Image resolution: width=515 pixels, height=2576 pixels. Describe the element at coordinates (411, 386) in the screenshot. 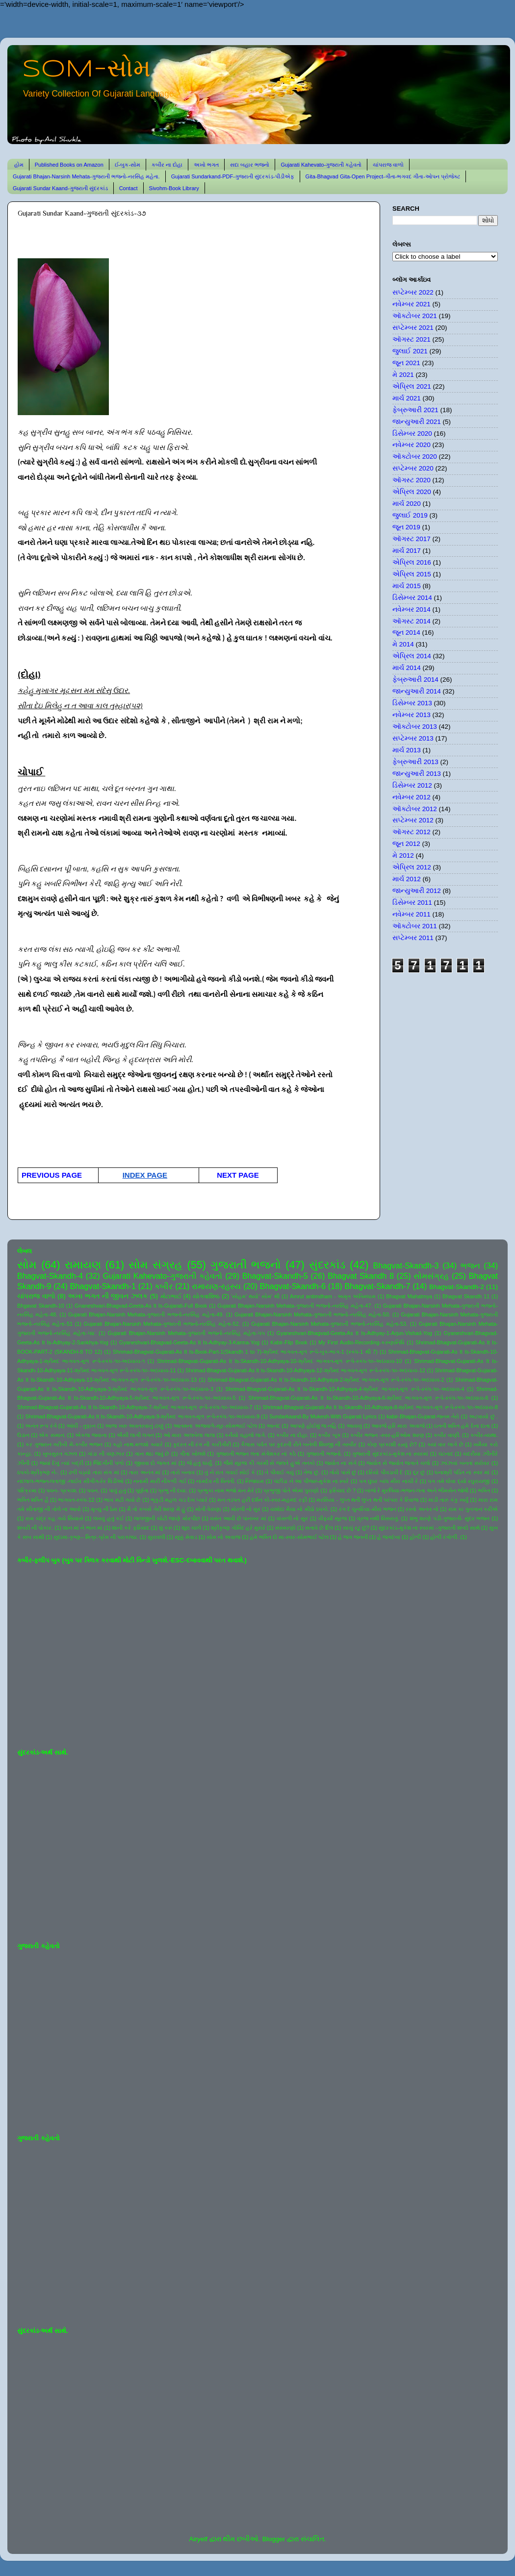

I see `એપ્રિલ 2021` at that location.